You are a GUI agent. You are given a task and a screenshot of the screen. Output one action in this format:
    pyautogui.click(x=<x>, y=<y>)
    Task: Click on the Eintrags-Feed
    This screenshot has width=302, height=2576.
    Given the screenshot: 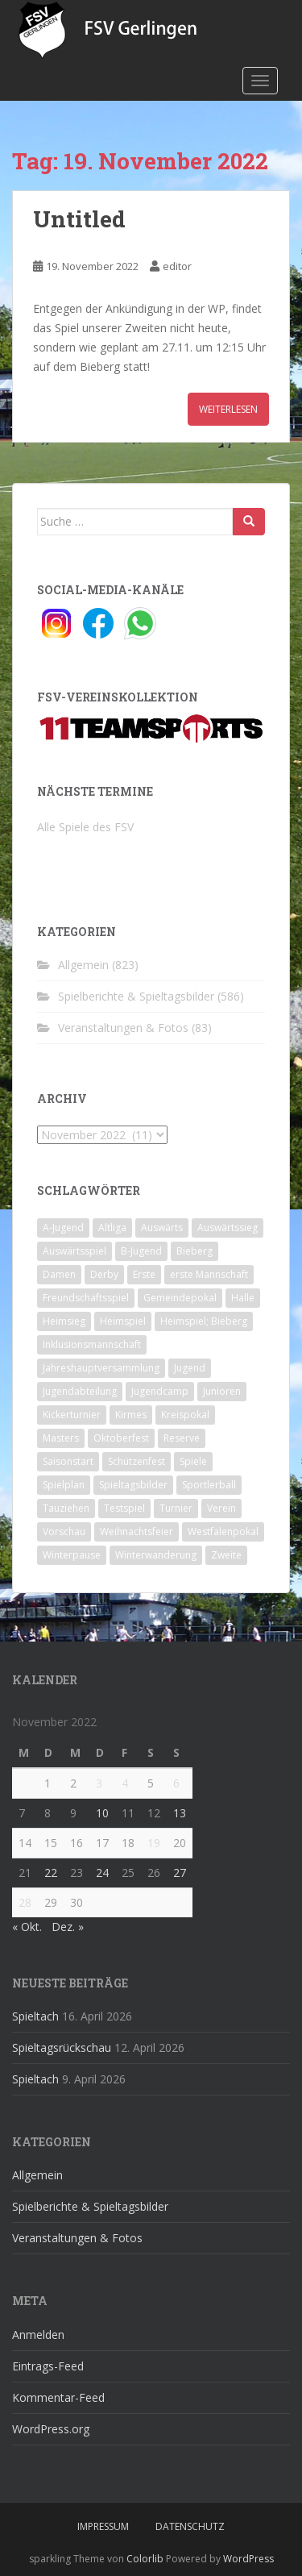 What is the action you would take?
    pyautogui.click(x=48, y=2366)
    